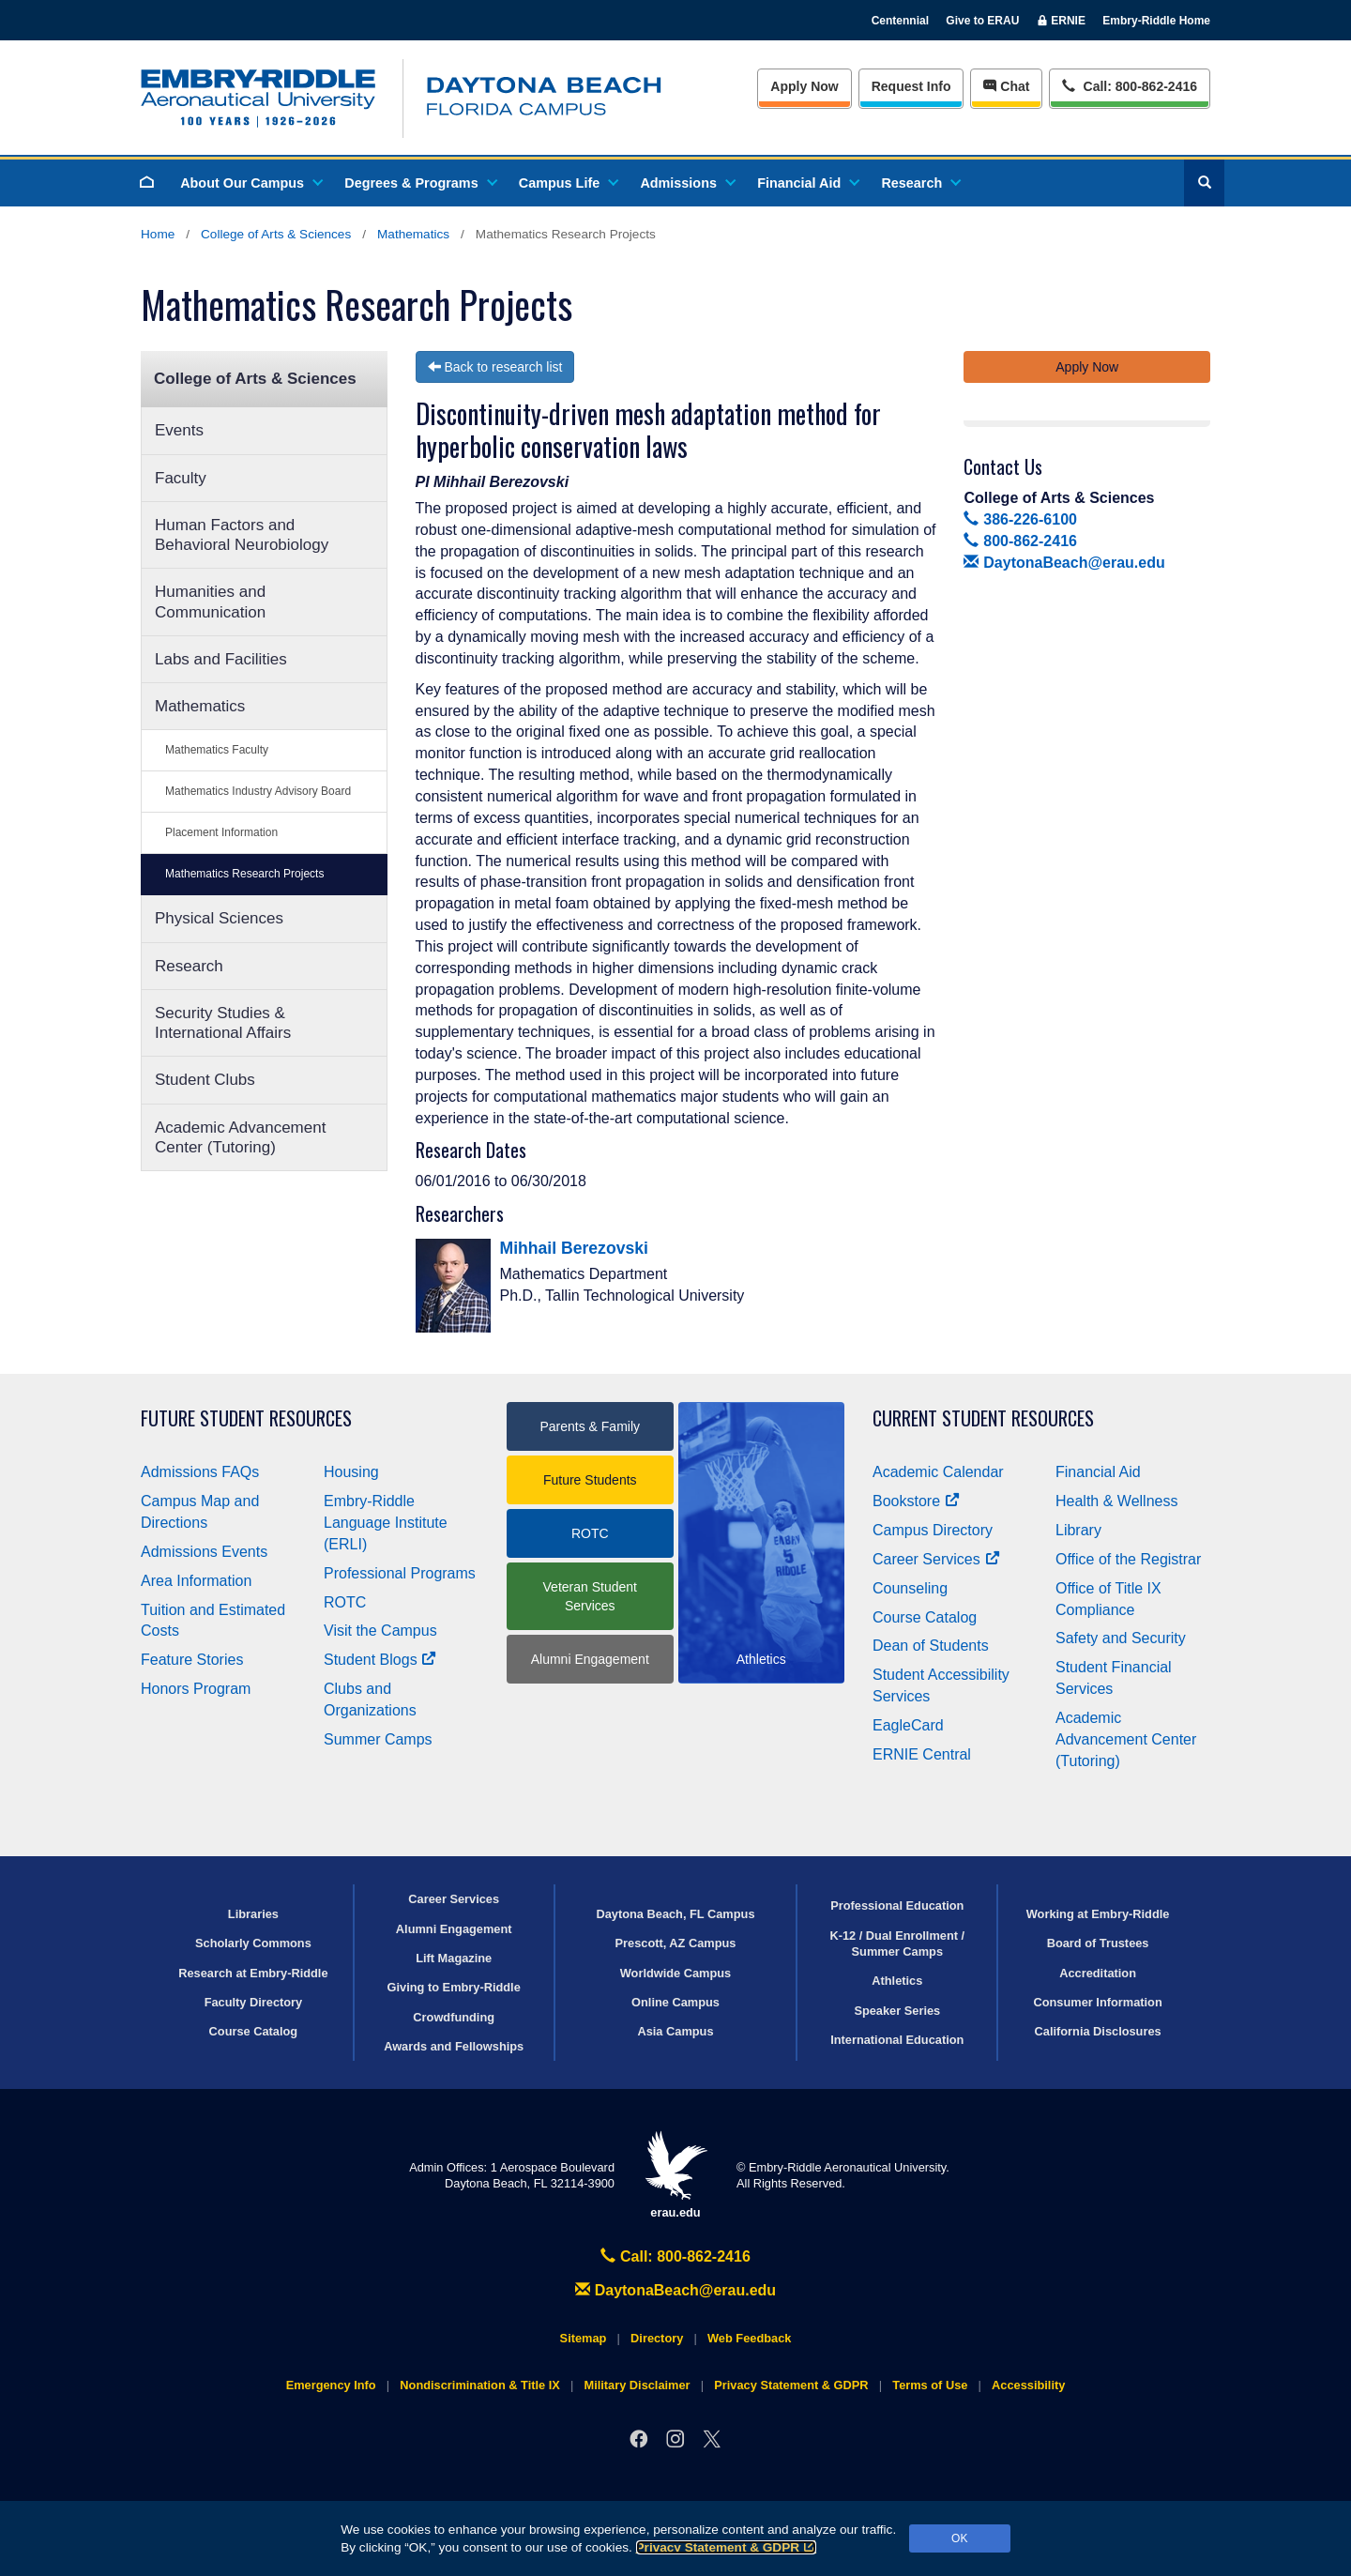 The image size is (1351, 2576). Describe the element at coordinates (676, 1973) in the screenshot. I see `Worldwide Campus` at that location.